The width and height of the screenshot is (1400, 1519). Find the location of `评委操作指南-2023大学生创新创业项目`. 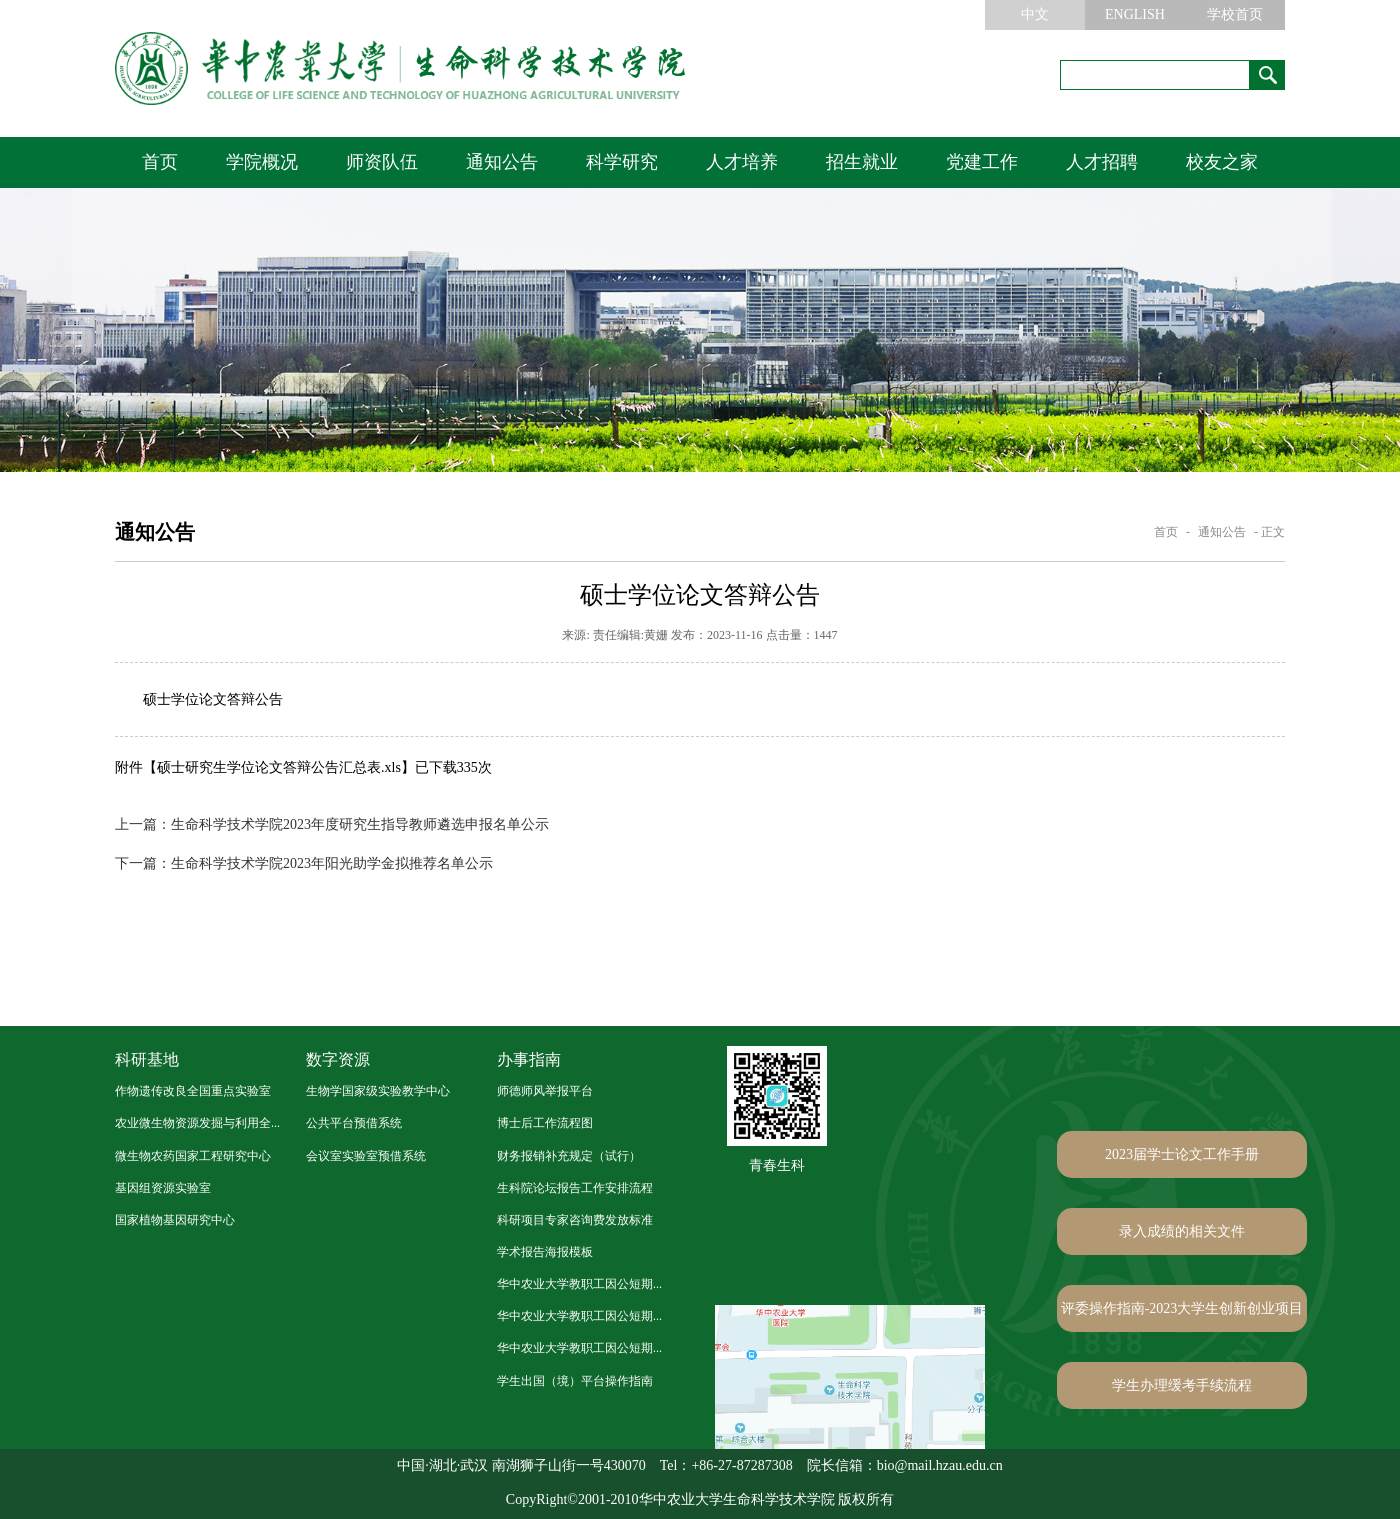

评委操作指南-2023大学生创新创业项目 is located at coordinates (1182, 1308).